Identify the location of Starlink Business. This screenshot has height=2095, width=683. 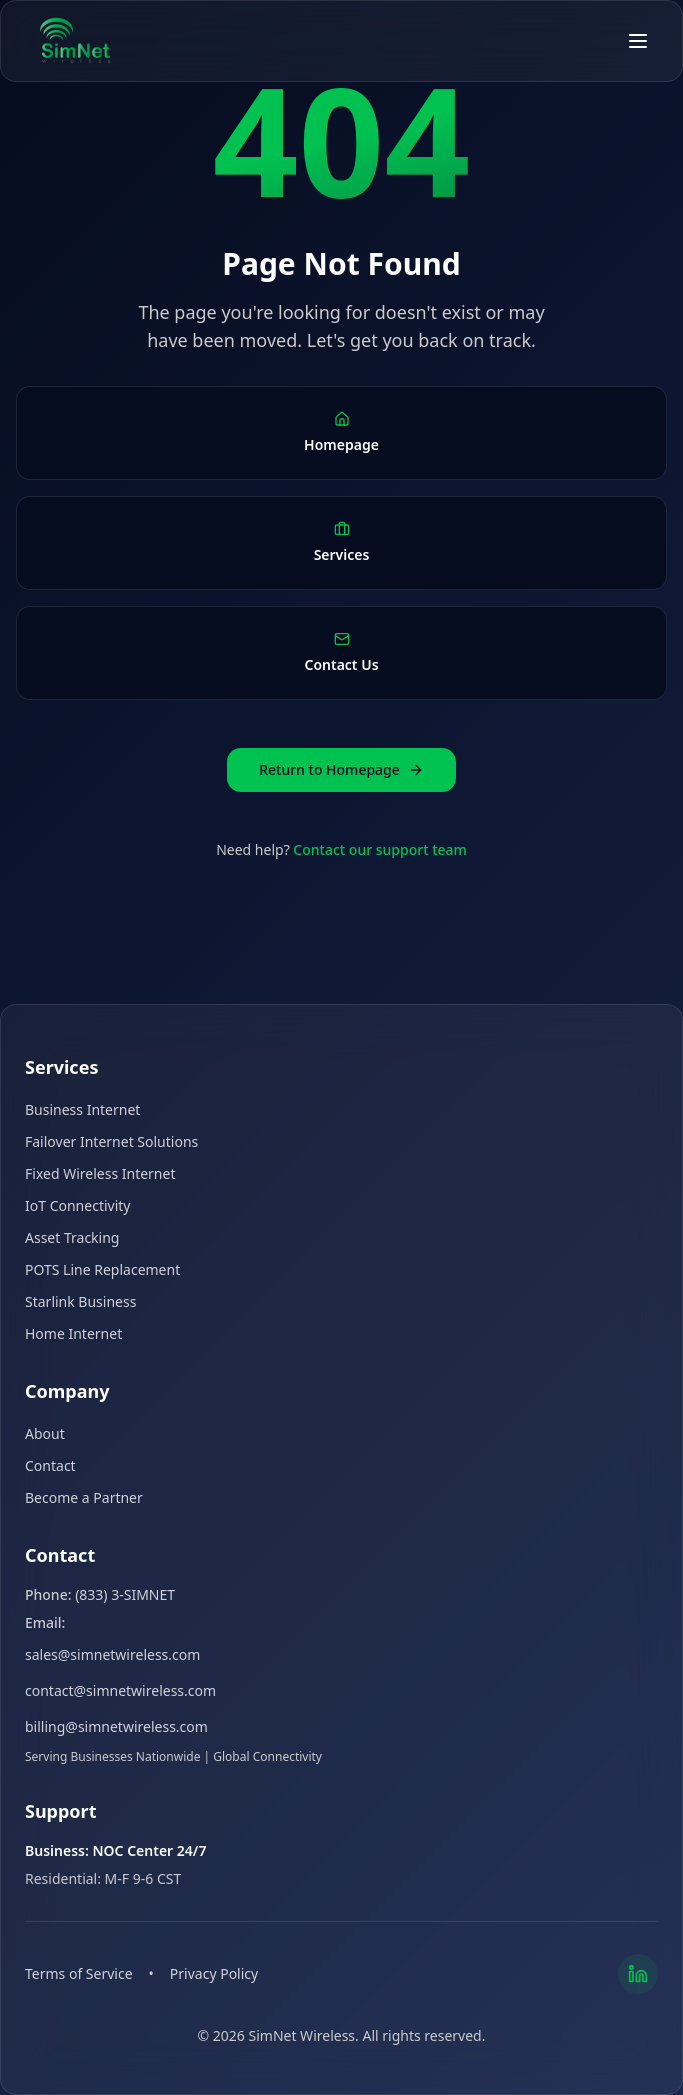
(80, 1301).